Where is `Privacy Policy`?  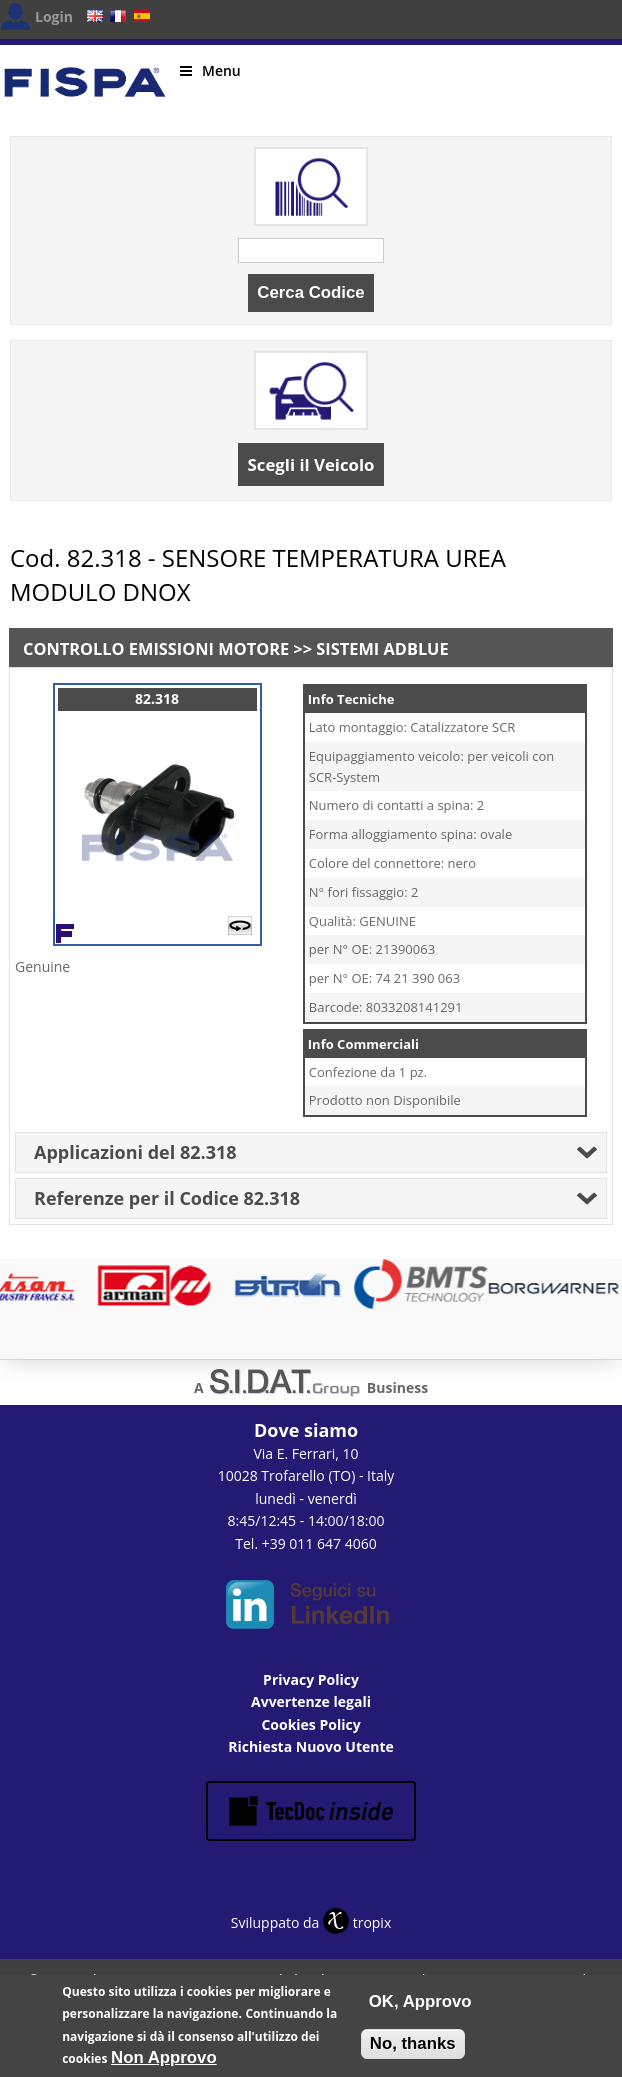
Privacy Policy is located at coordinates (311, 1679).